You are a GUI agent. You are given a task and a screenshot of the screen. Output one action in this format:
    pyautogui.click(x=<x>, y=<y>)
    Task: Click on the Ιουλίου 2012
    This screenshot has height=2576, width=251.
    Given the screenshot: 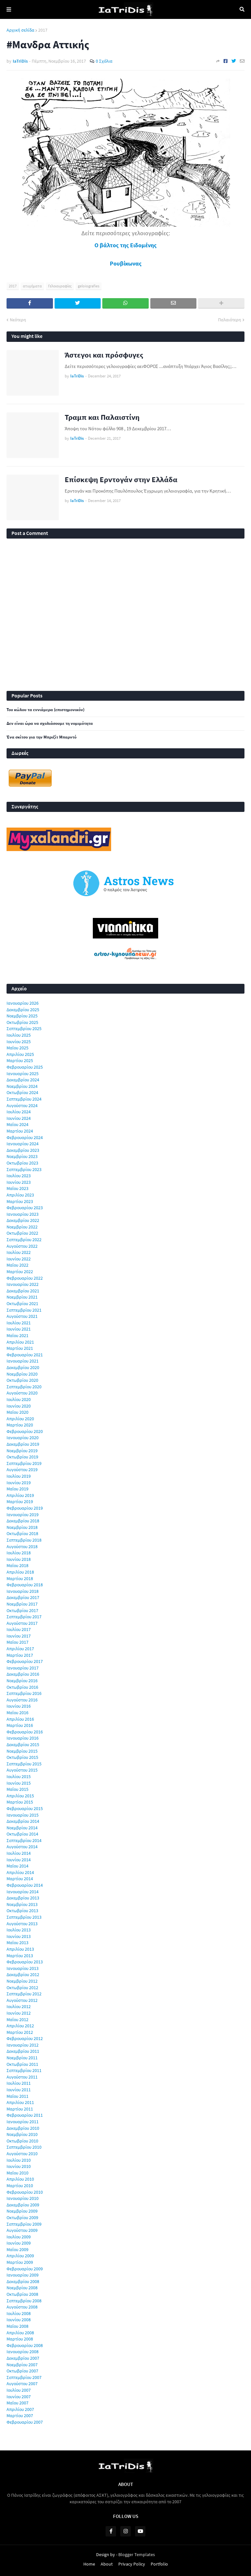 What is the action you would take?
    pyautogui.click(x=19, y=2006)
    